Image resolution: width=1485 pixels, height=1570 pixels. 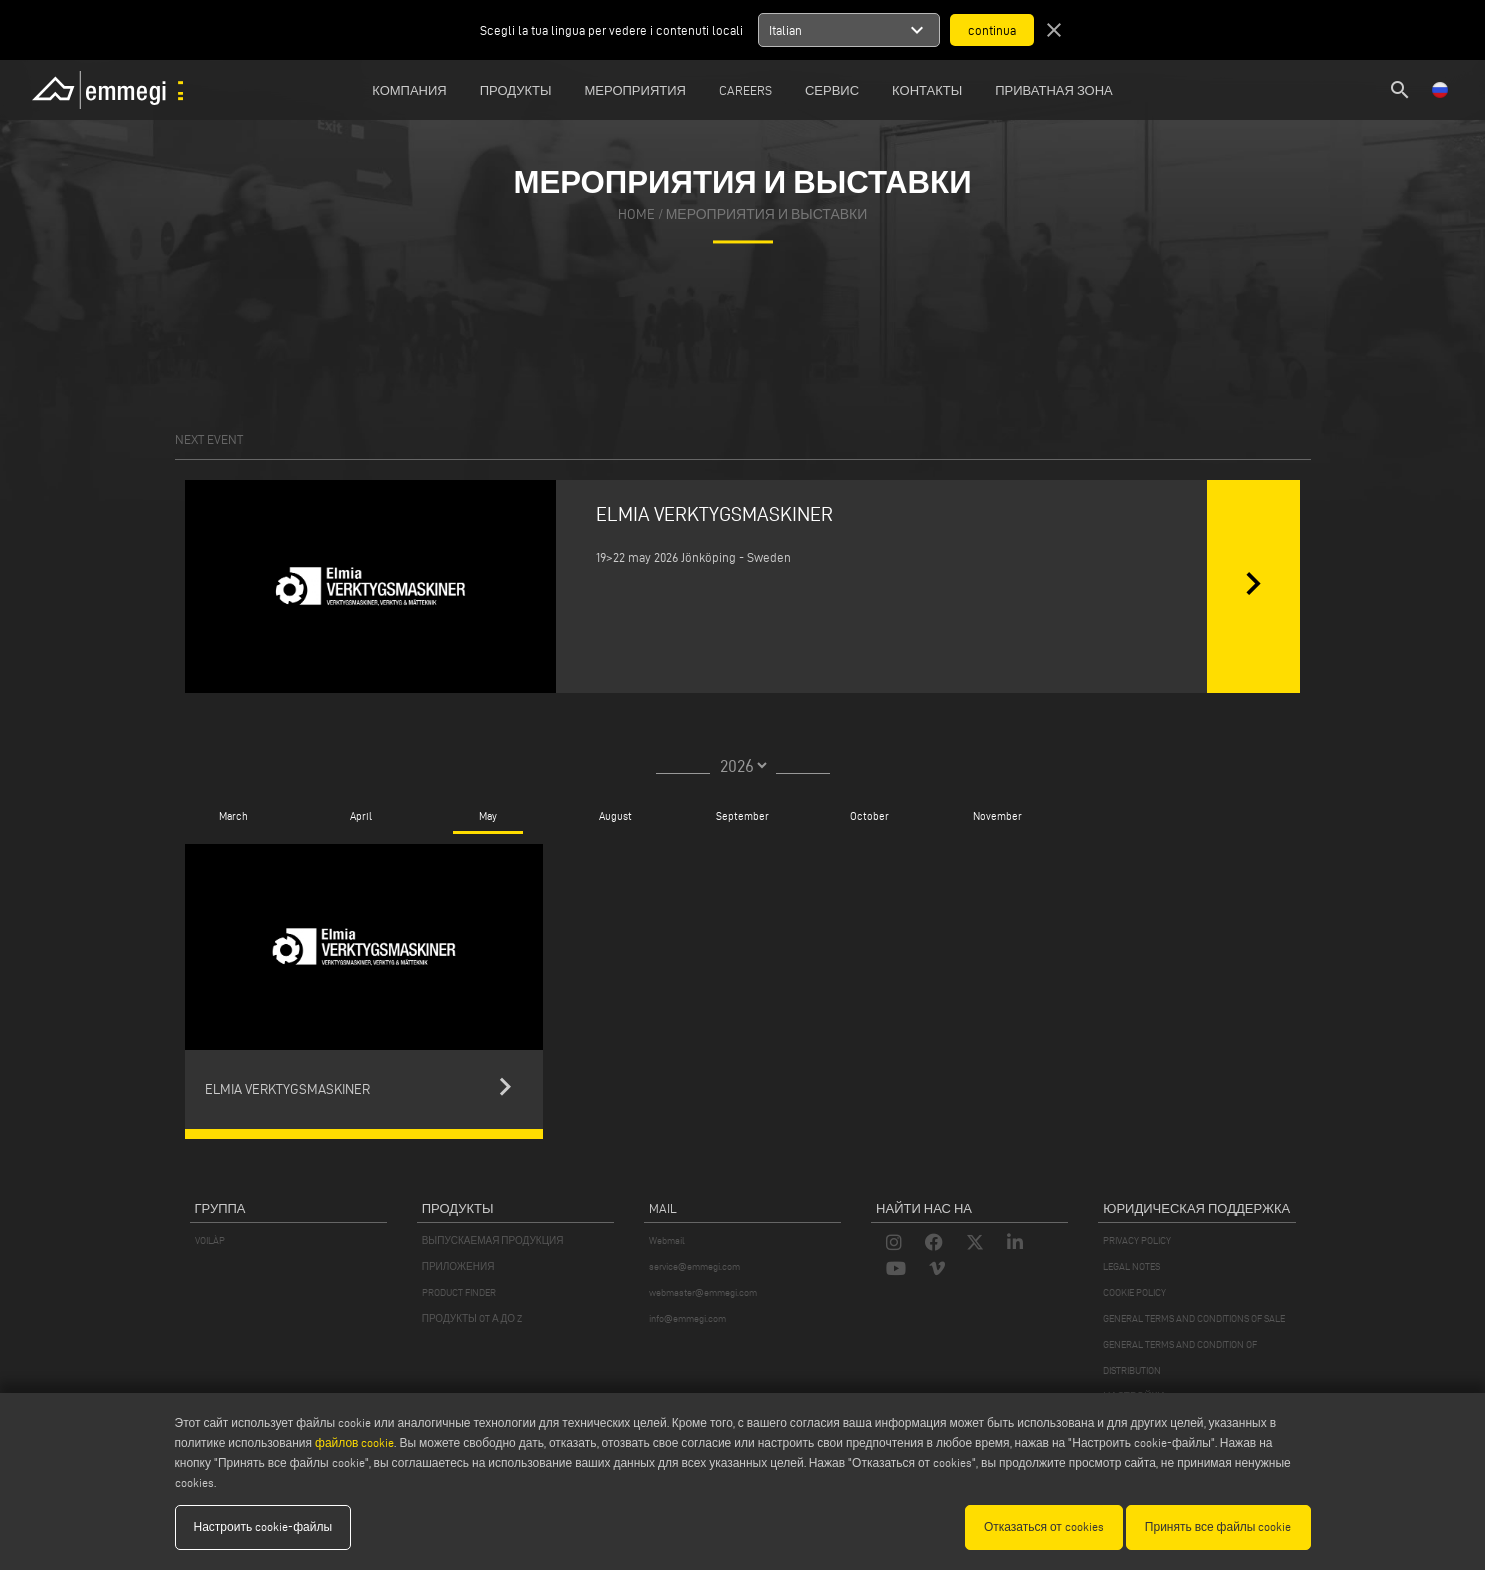 I want to click on November, so click(x=997, y=816).